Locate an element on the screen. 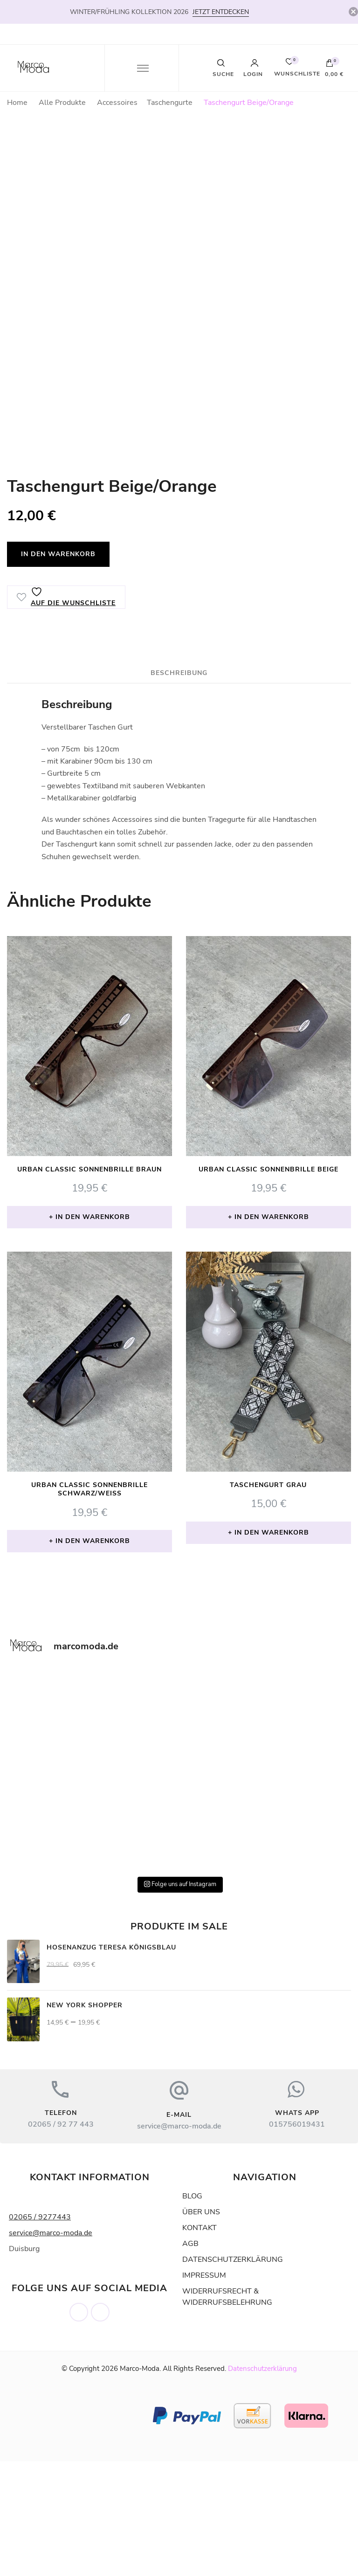  Marco-Moda is located at coordinates (139, 2483).